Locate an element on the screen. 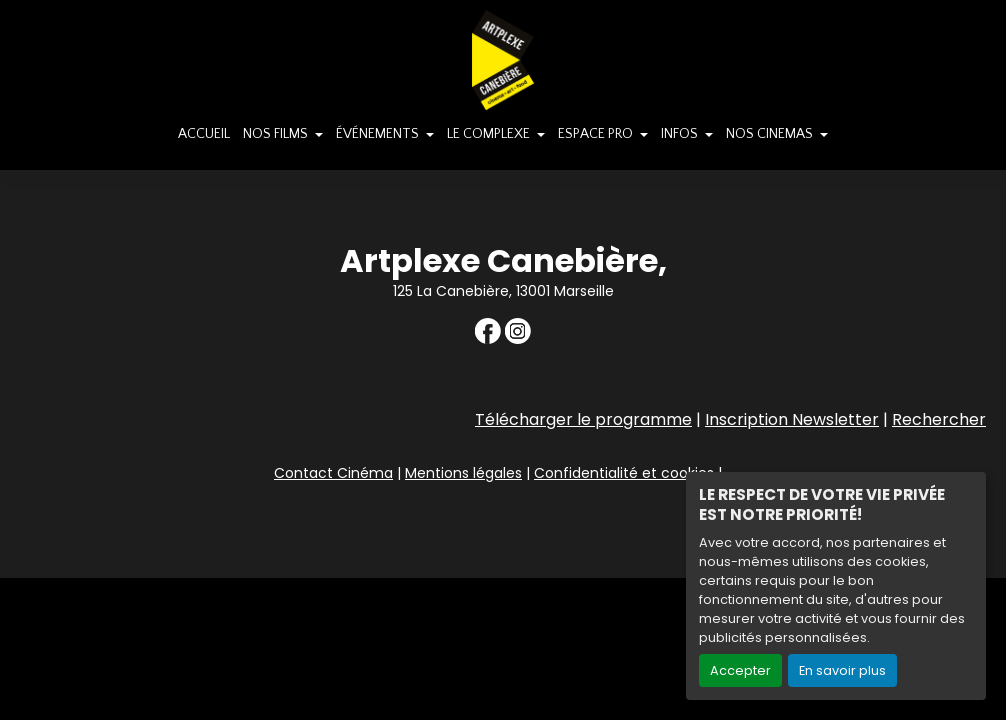 This screenshot has height=720, width=1006. NOS CINEMAS [button] is located at coordinates (771, 134).